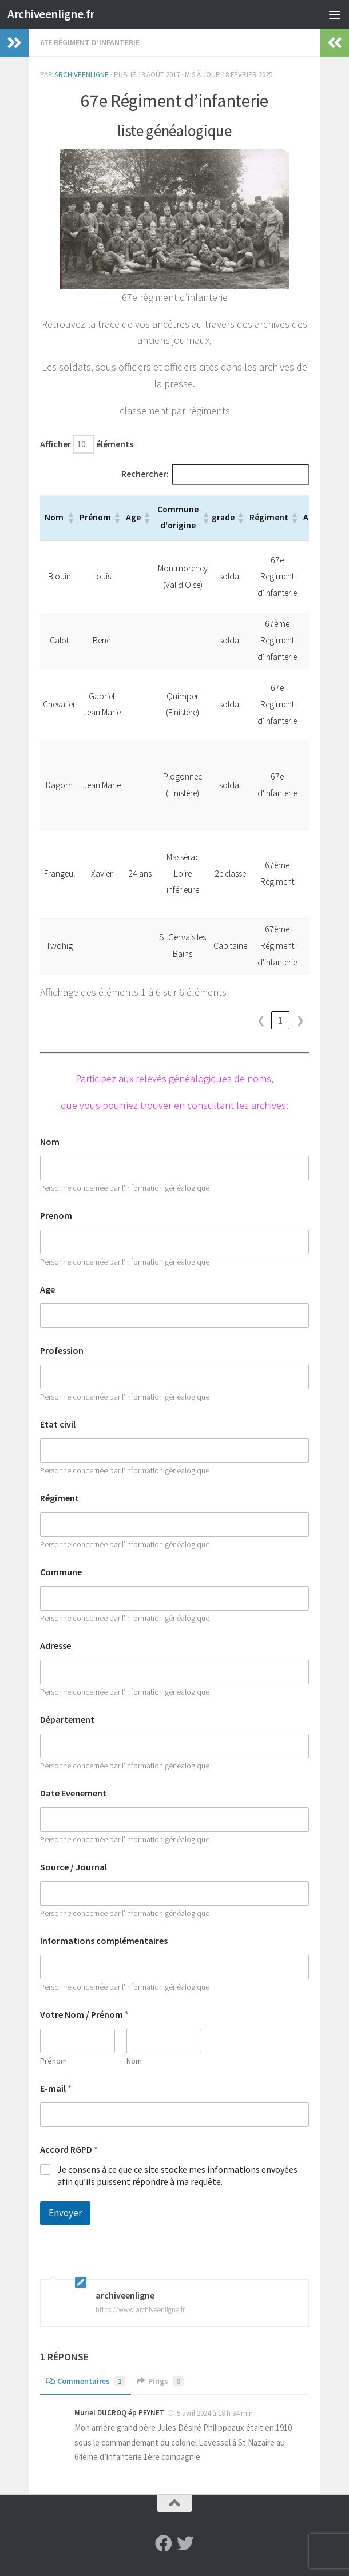  What do you see at coordinates (59, 1498) in the screenshot?
I see `Régiment` at bounding box center [59, 1498].